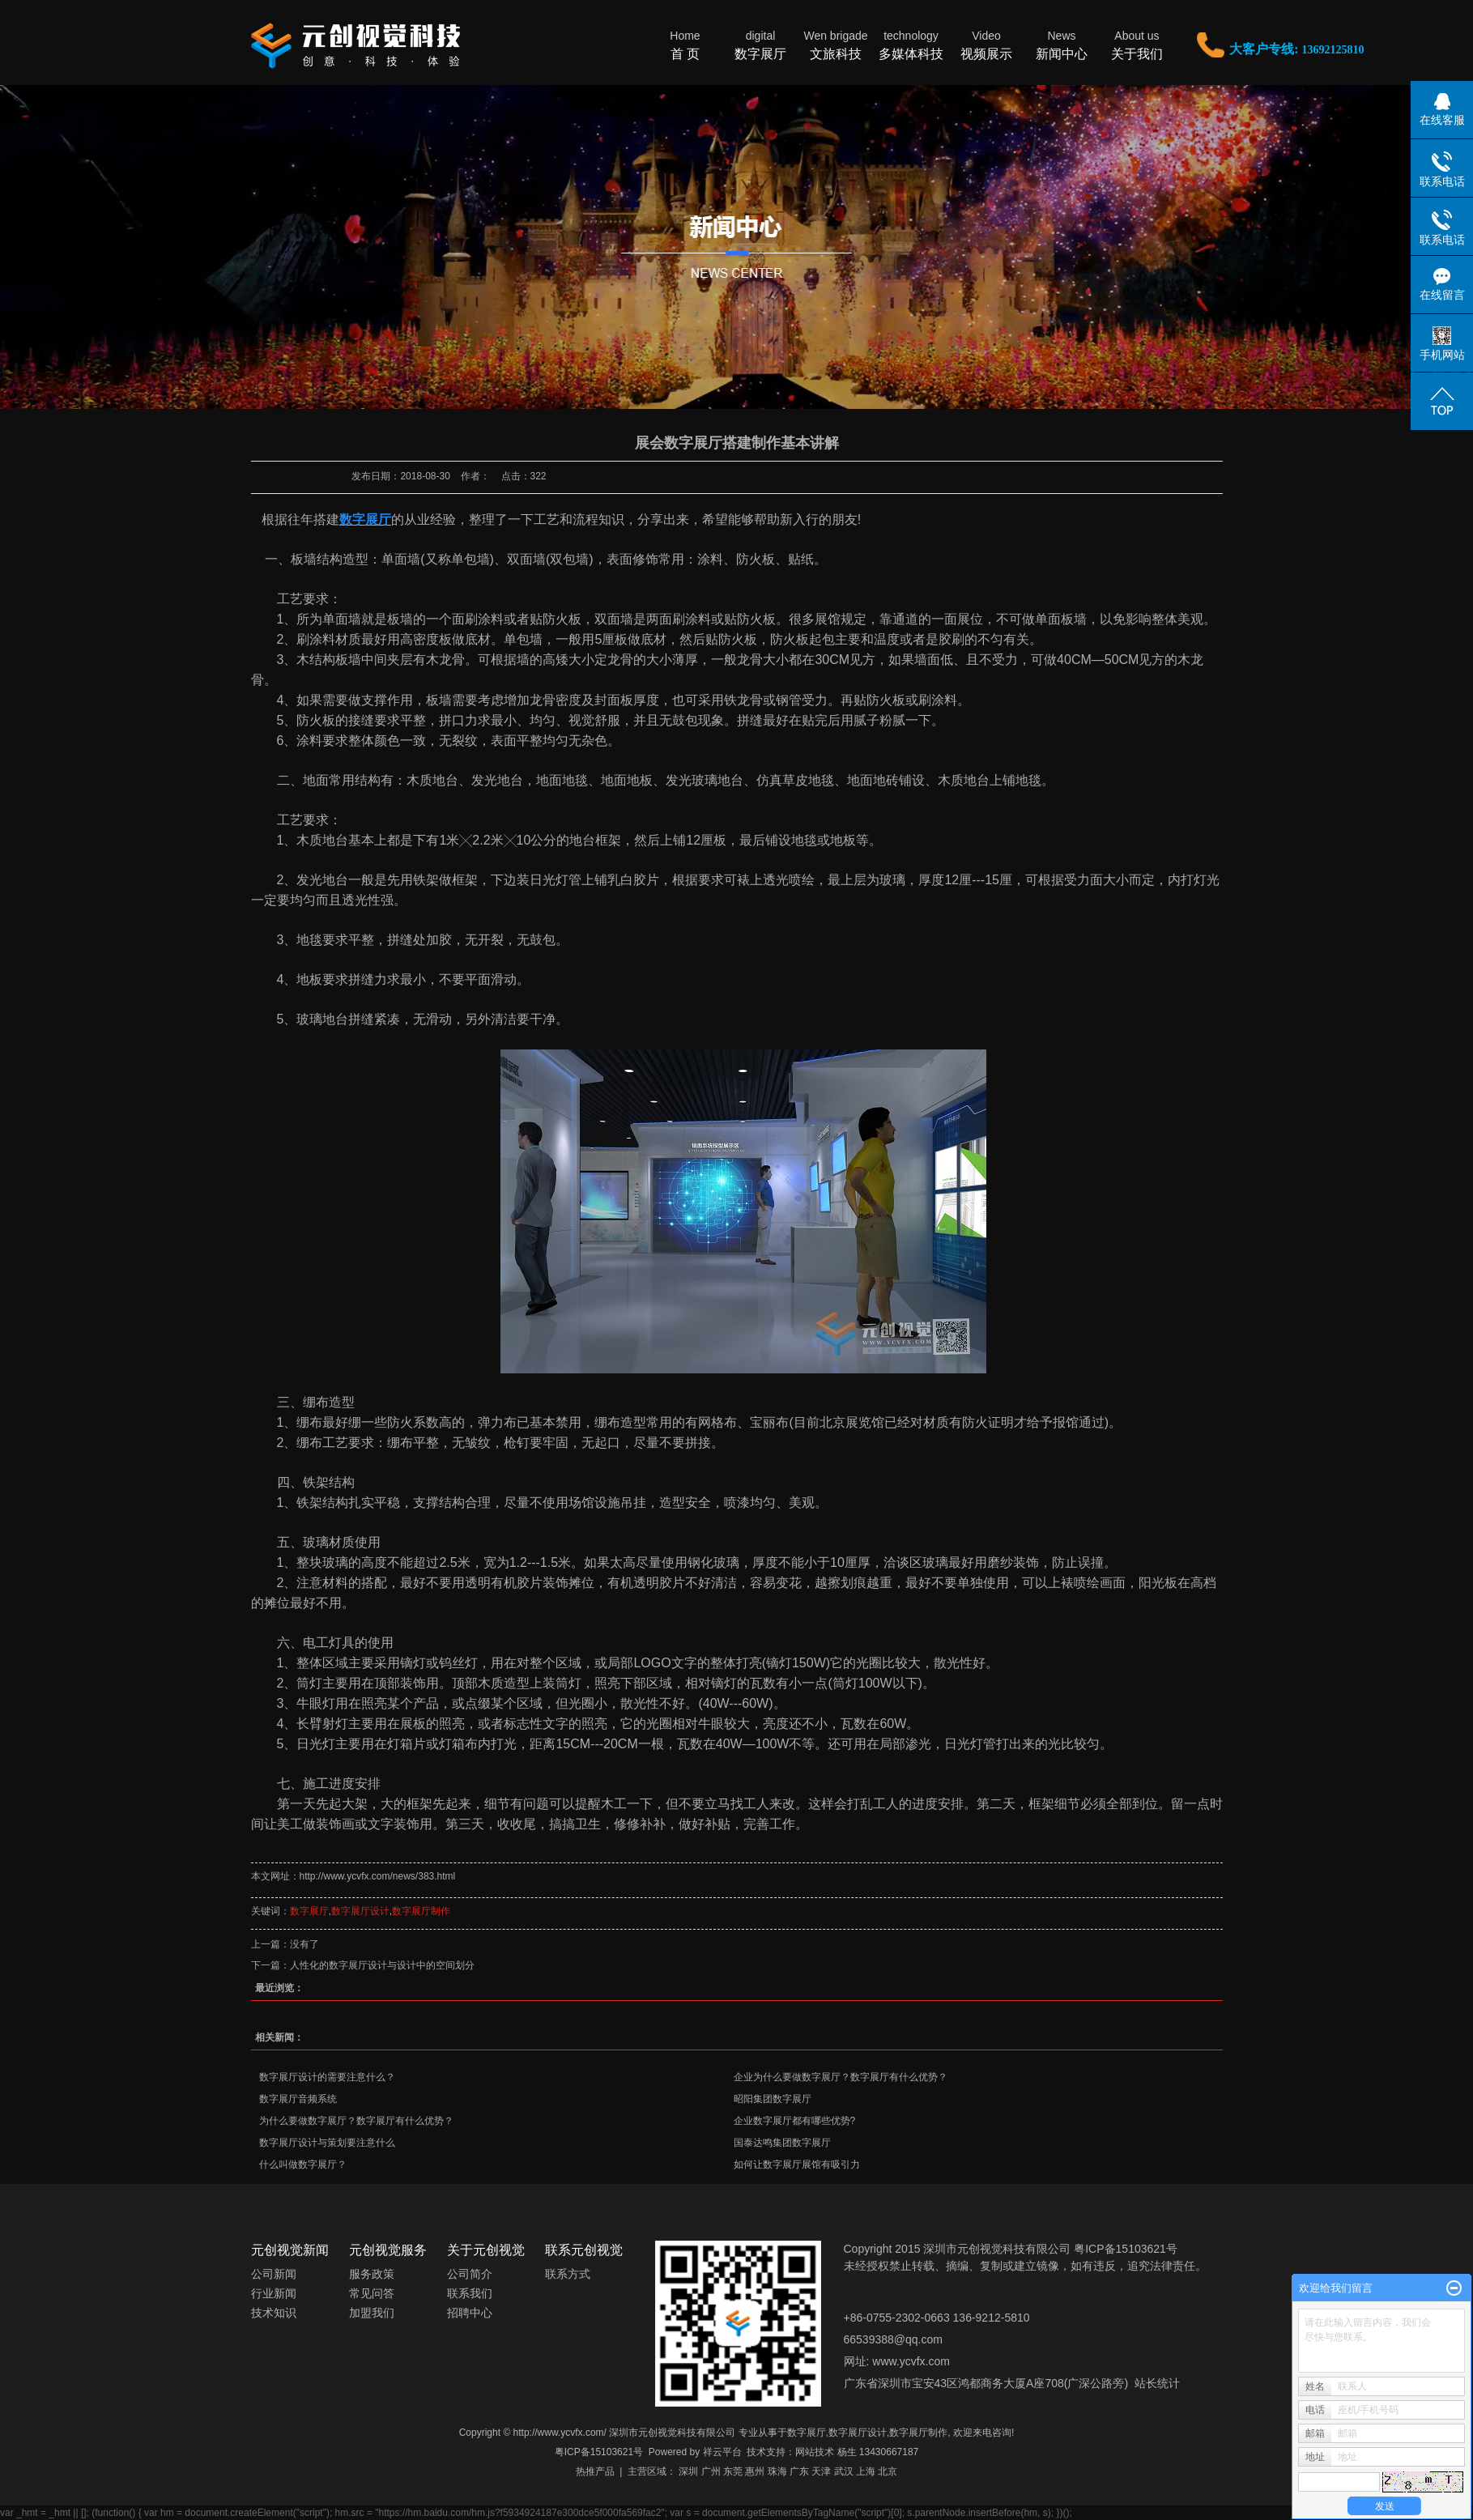  I want to click on 招聘中心, so click(469, 2312).